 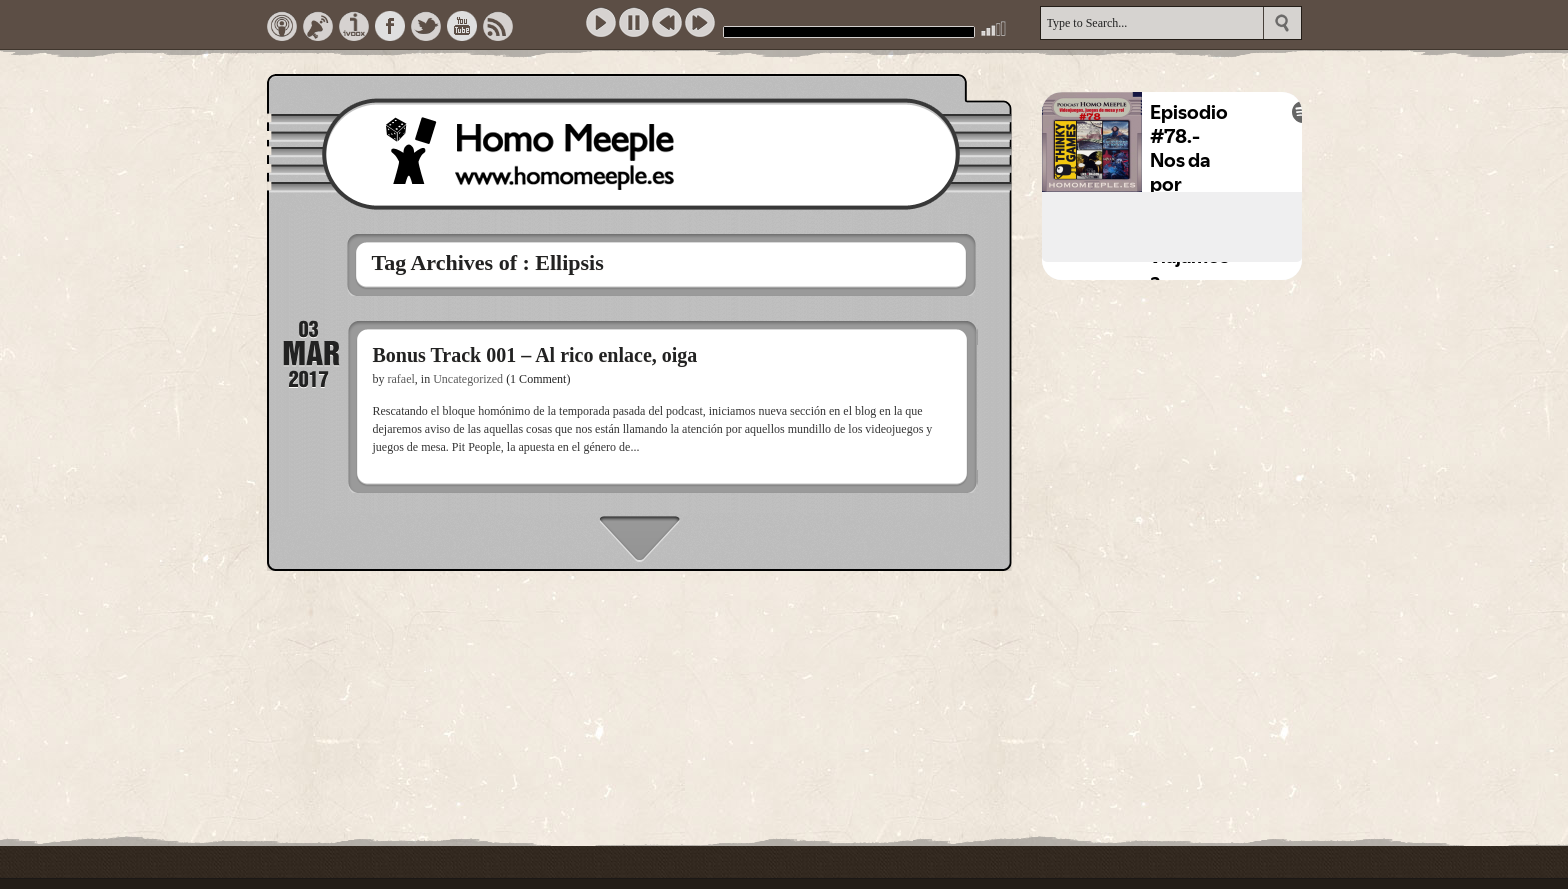 I want to click on Uncategorized, so click(x=468, y=379).